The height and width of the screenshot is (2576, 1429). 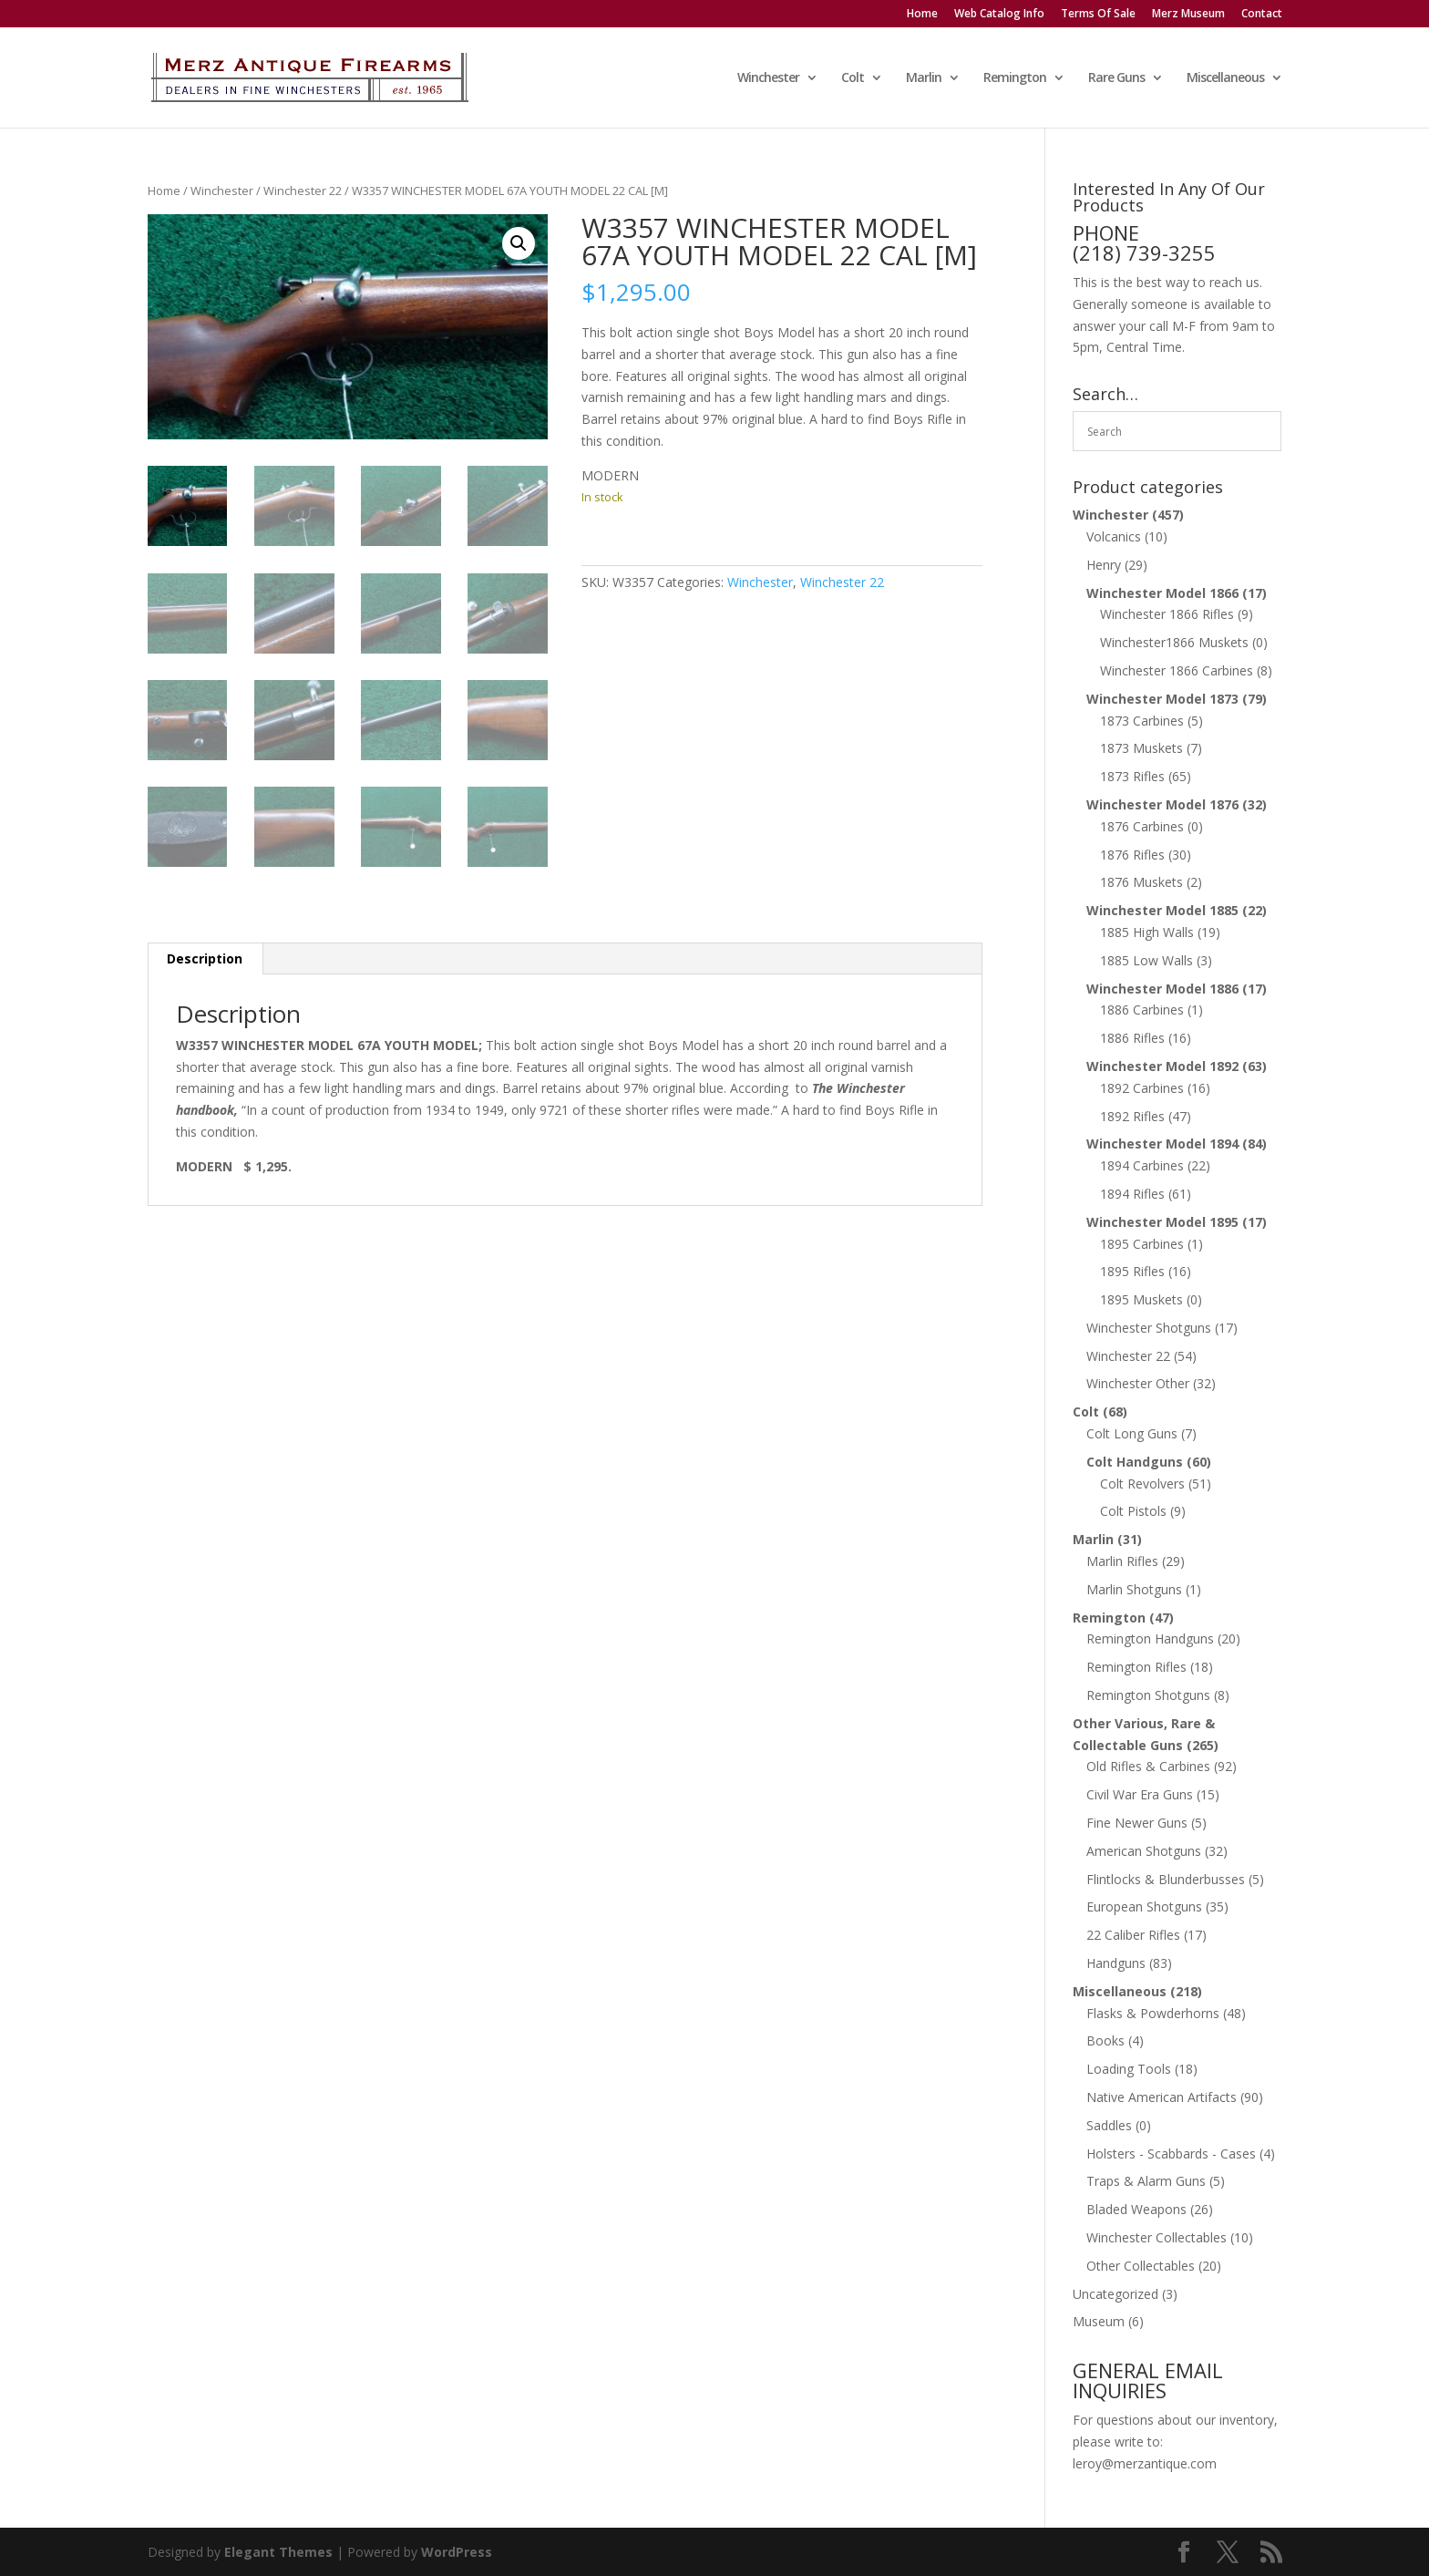 What do you see at coordinates (1147, 932) in the screenshot?
I see `1885 High Walls` at bounding box center [1147, 932].